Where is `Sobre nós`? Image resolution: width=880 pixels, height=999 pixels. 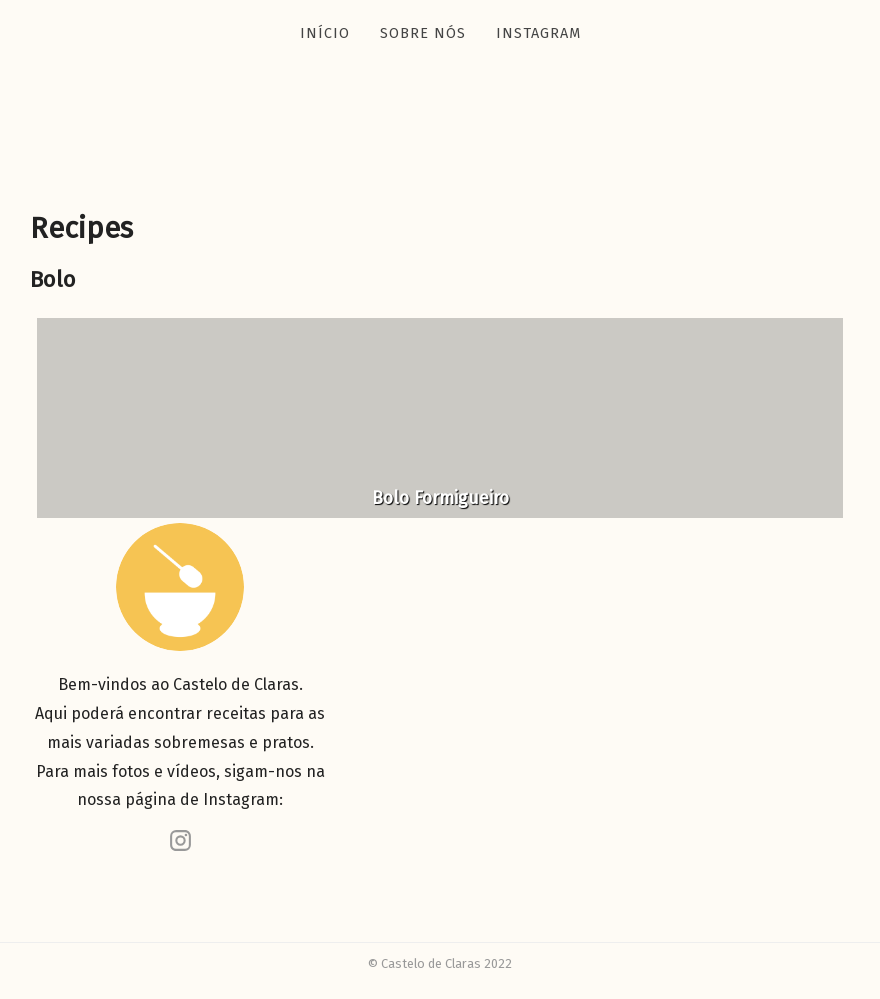 Sobre nós is located at coordinates (423, 33).